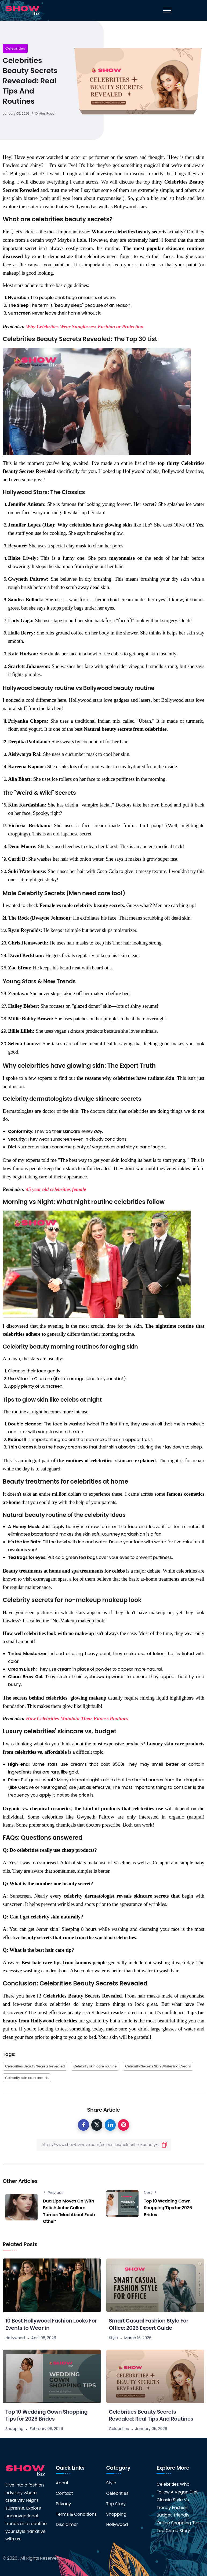 Image resolution: width=207 pixels, height=2576 pixels. I want to click on 45 year old celebrities female, so click(56, 1189).